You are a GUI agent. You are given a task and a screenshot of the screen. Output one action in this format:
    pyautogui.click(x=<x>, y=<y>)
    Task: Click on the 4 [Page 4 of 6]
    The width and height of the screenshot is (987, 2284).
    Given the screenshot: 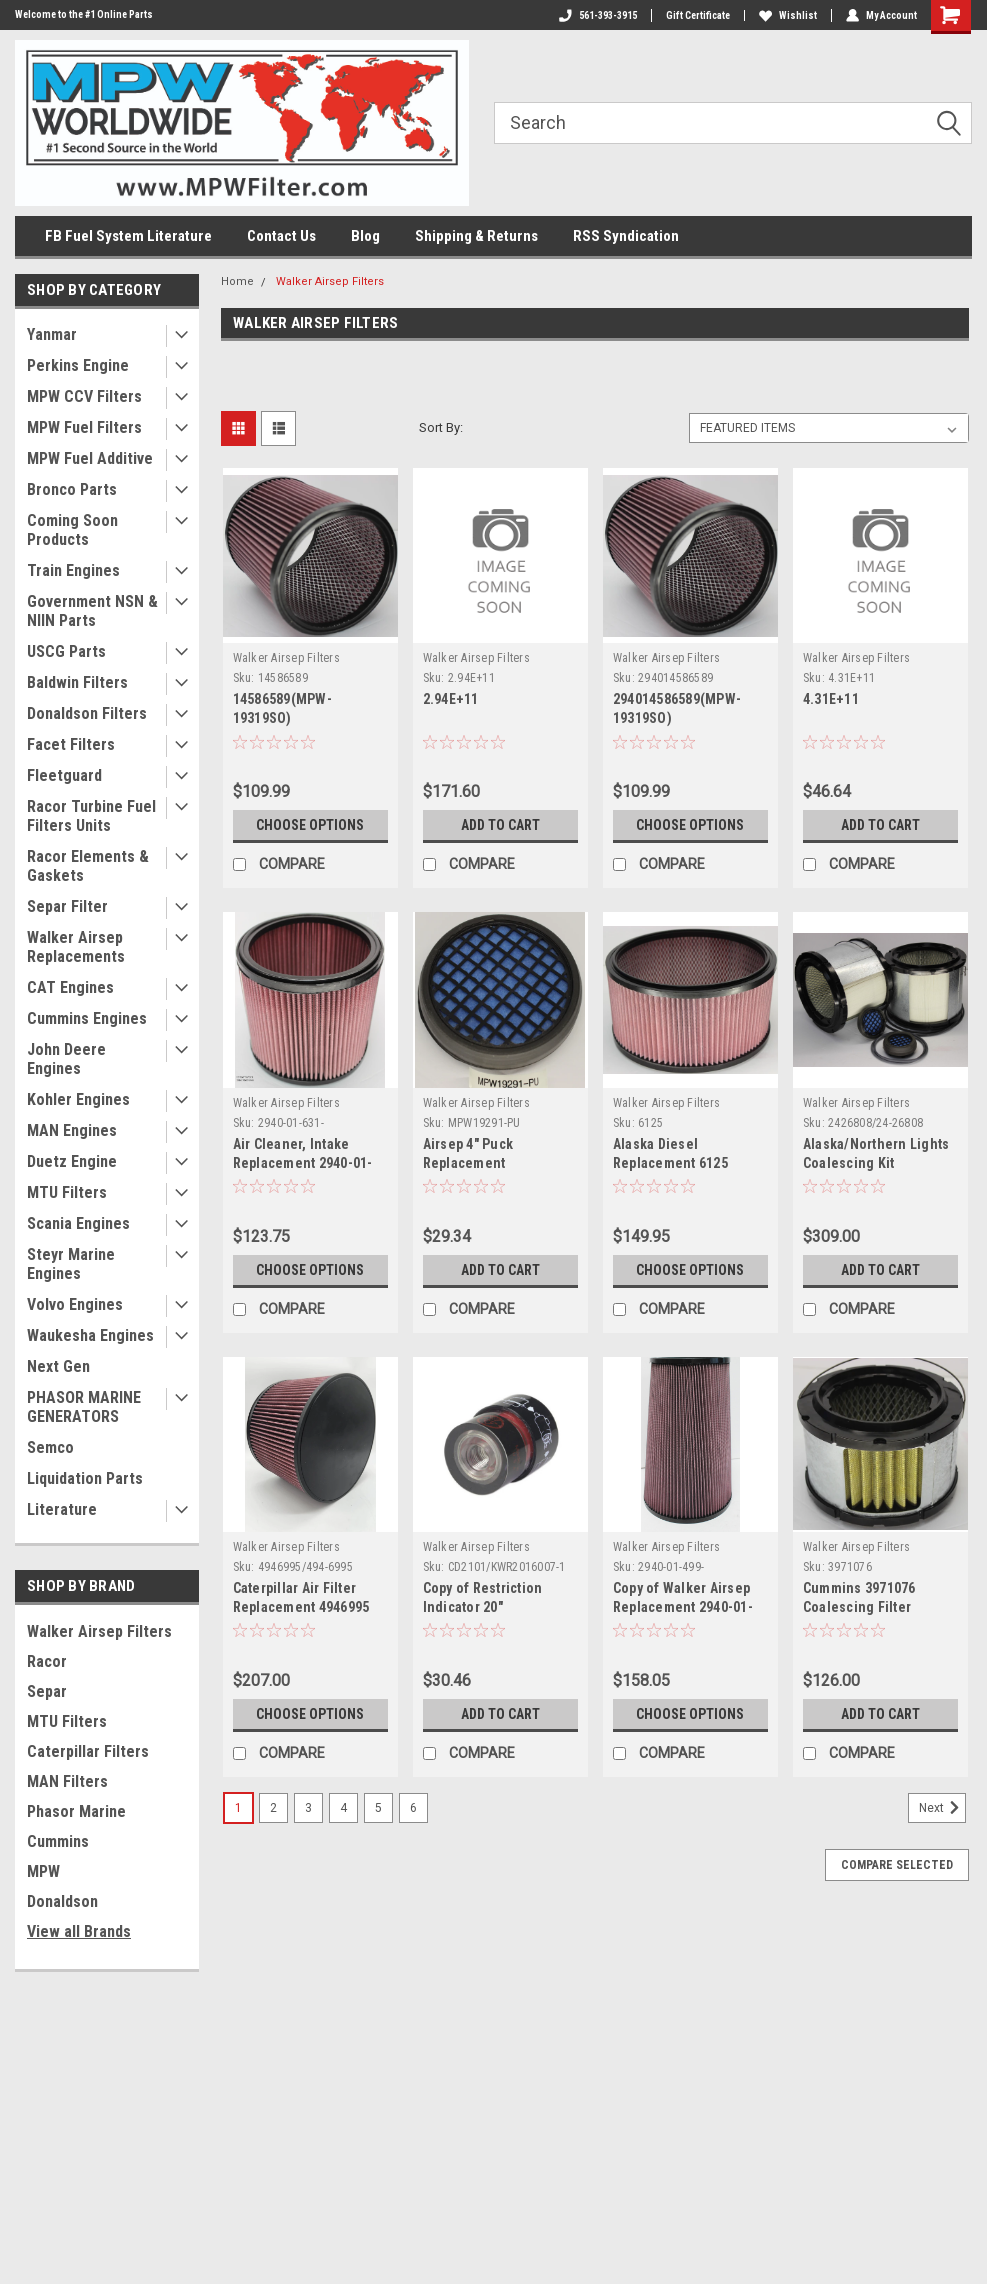 What is the action you would take?
    pyautogui.click(x=343, y=1808)
    